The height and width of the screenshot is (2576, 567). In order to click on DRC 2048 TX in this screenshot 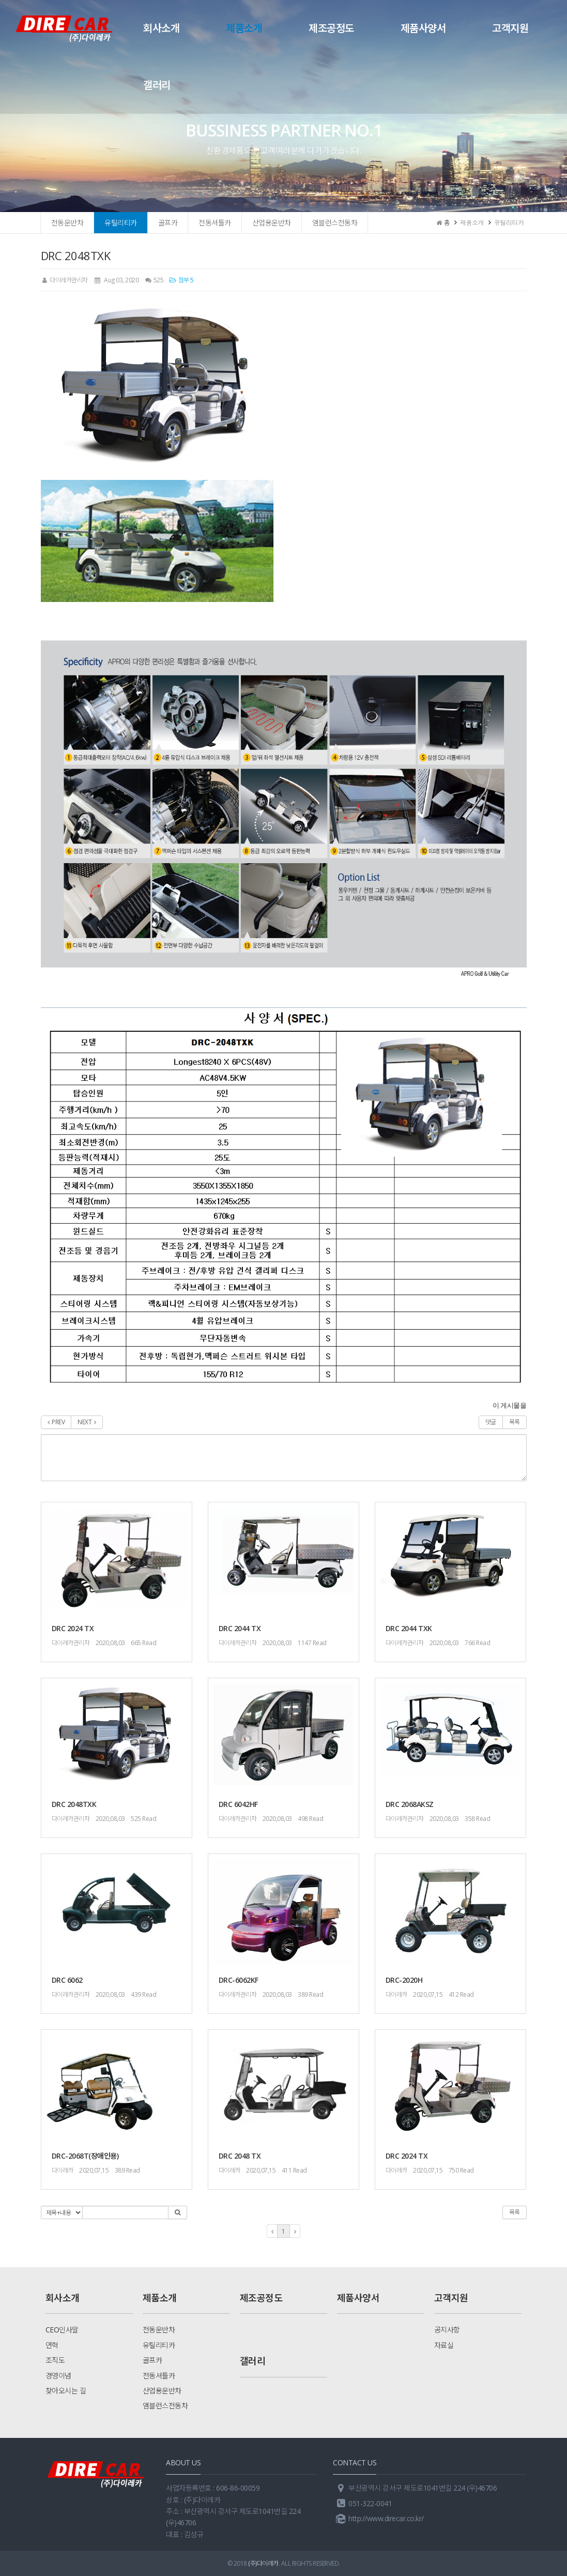, I will do `click(240, 2156)`.